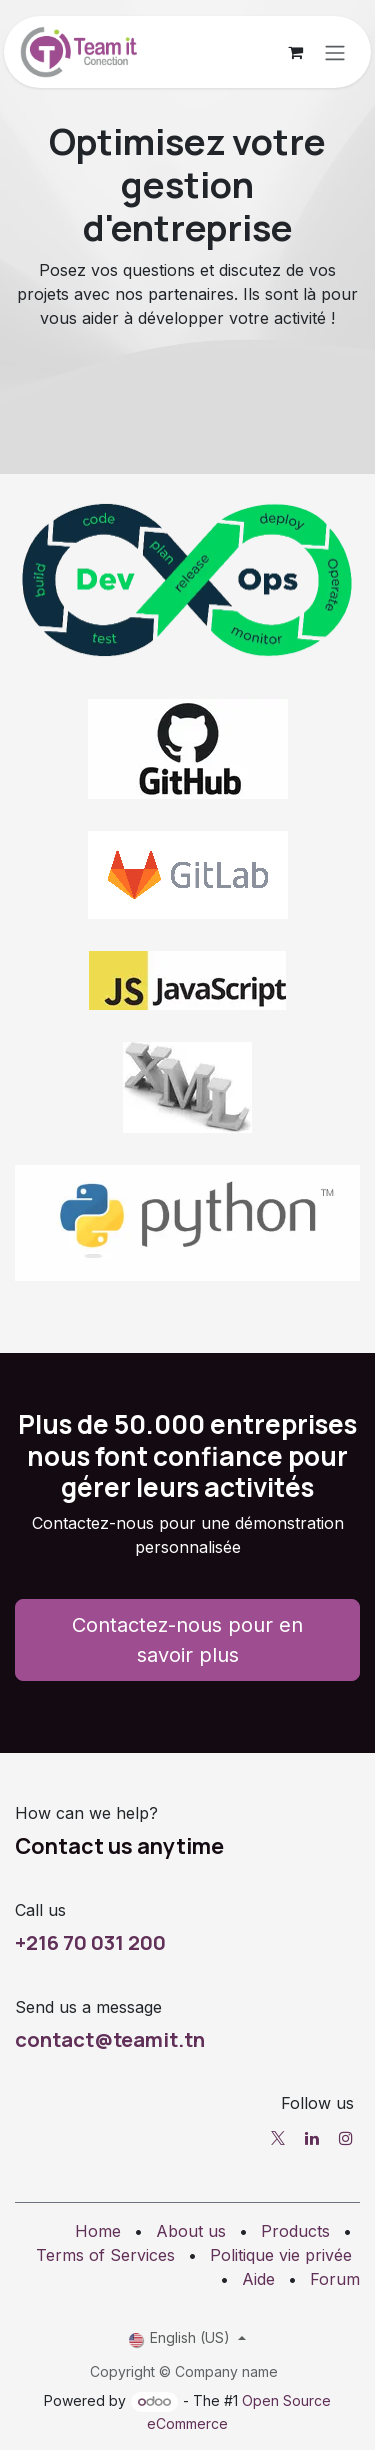 This screenshot has width=375, height=2450. What do you see at coordinates (335, 2279) in the screenshot?
I see `Forum` at bounding box center [335, 2279].